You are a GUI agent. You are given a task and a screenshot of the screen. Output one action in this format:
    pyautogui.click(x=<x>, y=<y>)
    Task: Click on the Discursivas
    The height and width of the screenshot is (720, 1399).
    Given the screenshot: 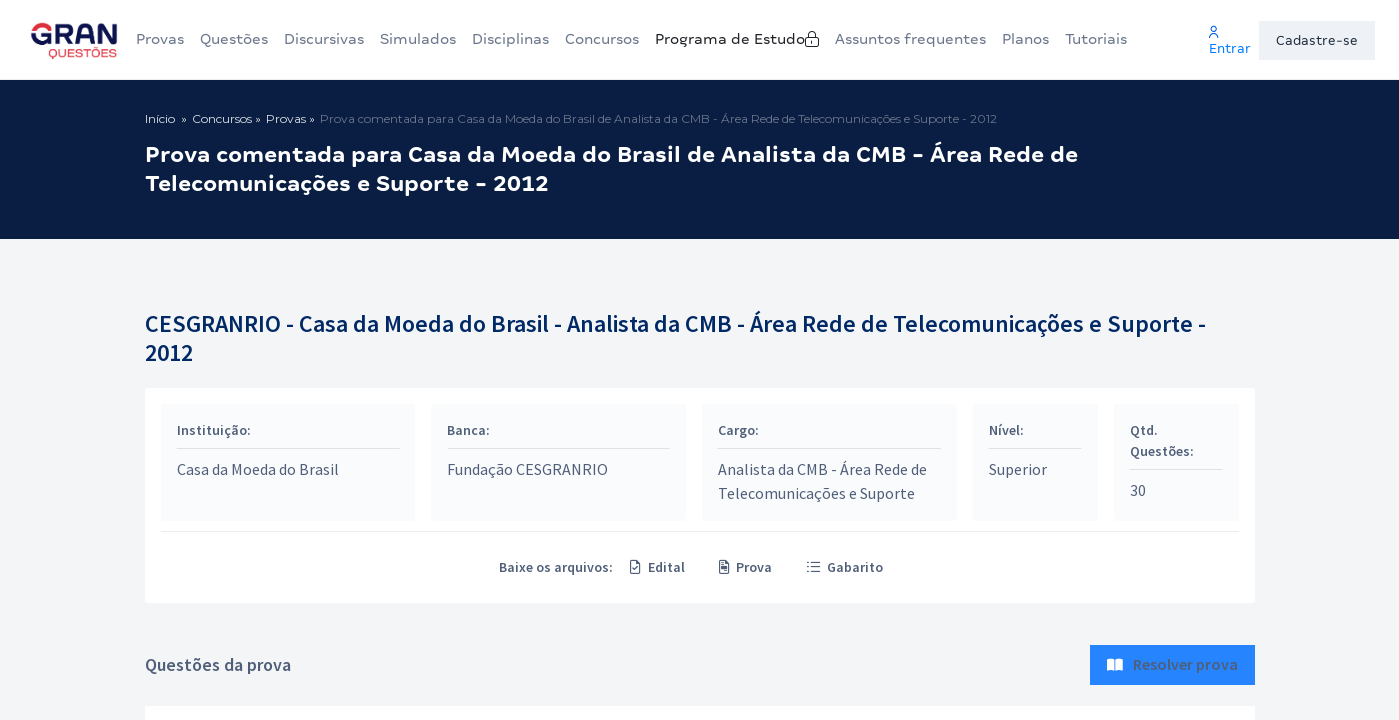 What is the action you would take?
    pyautogui.click(x=324, y=39)
    